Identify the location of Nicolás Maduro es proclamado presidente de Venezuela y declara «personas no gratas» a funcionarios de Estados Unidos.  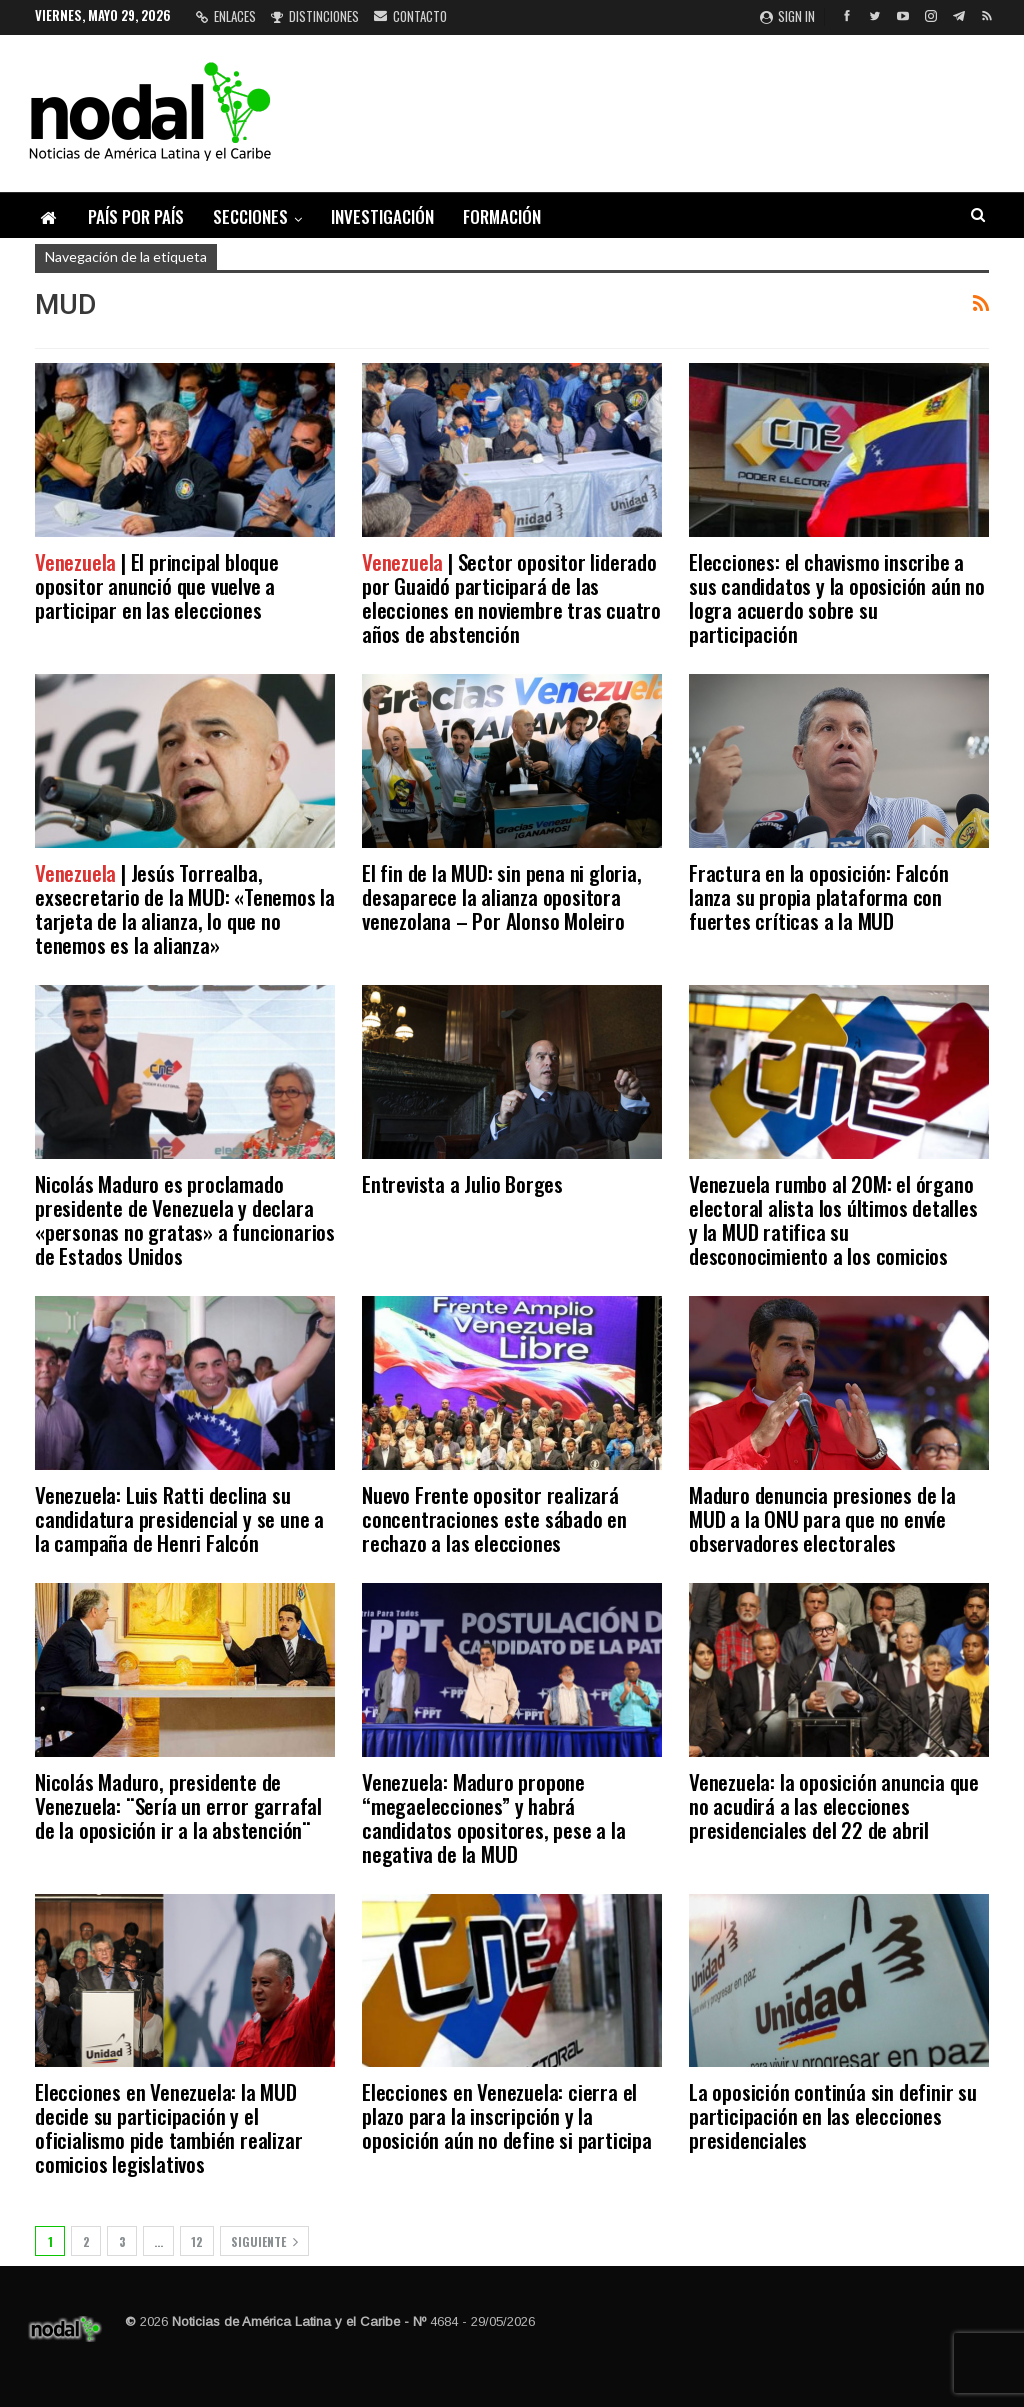
(185, 1219).